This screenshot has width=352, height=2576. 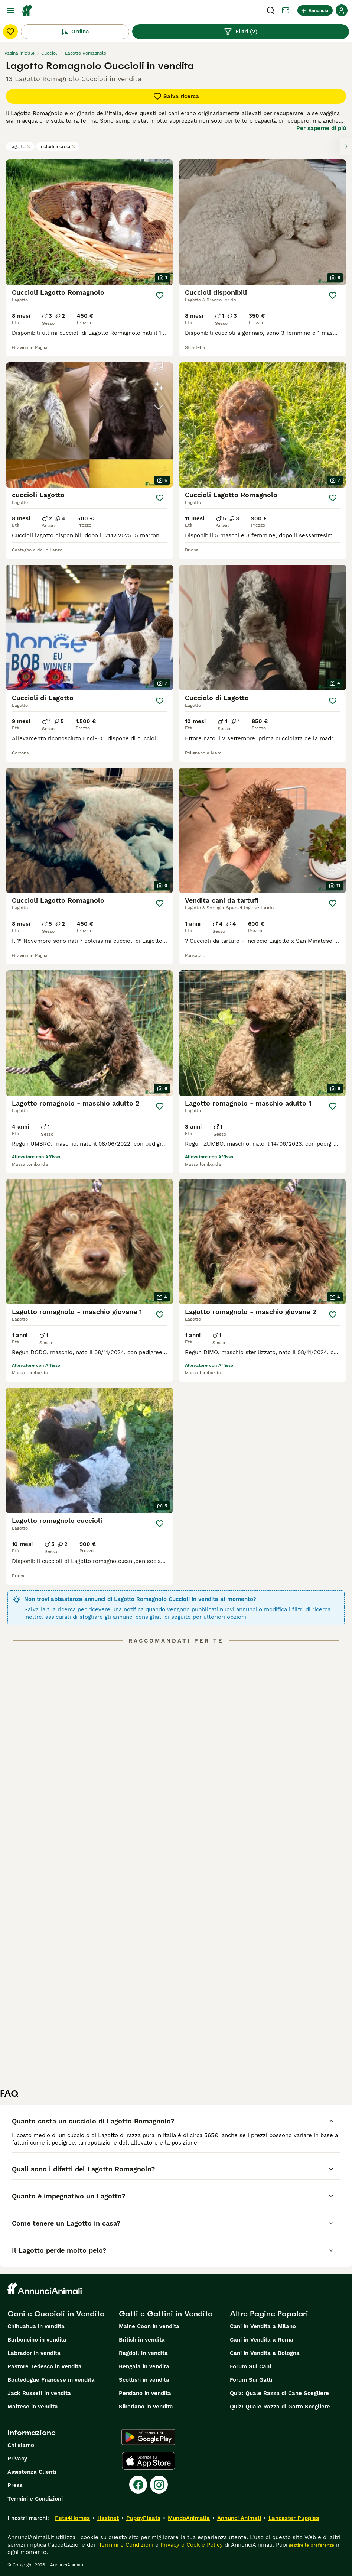 I want to click on Forum Sui Cani, so click(x=250, y=2366).